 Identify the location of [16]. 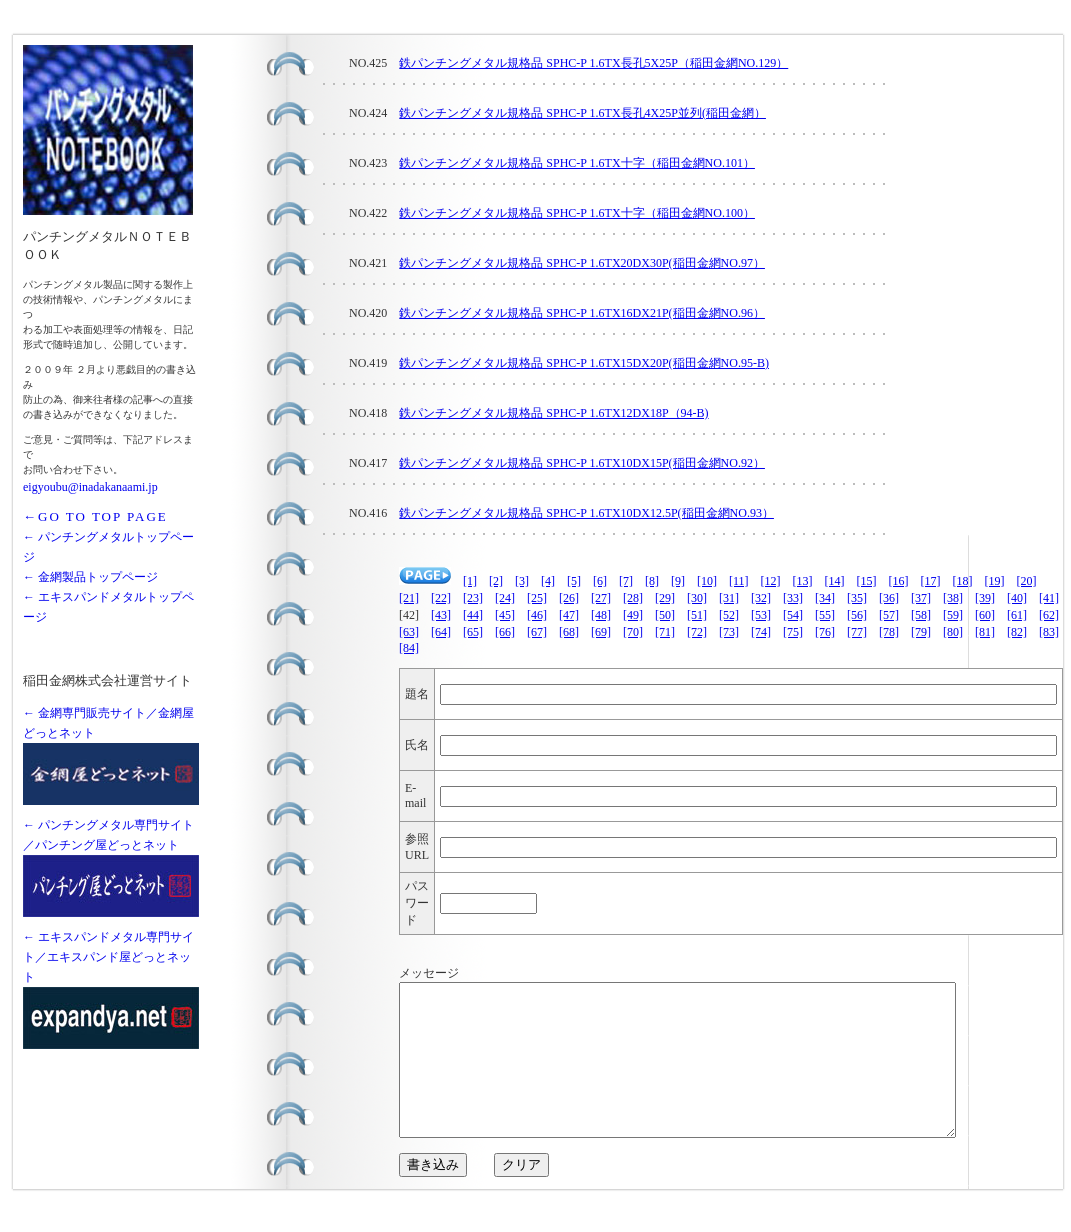
(899, 581).